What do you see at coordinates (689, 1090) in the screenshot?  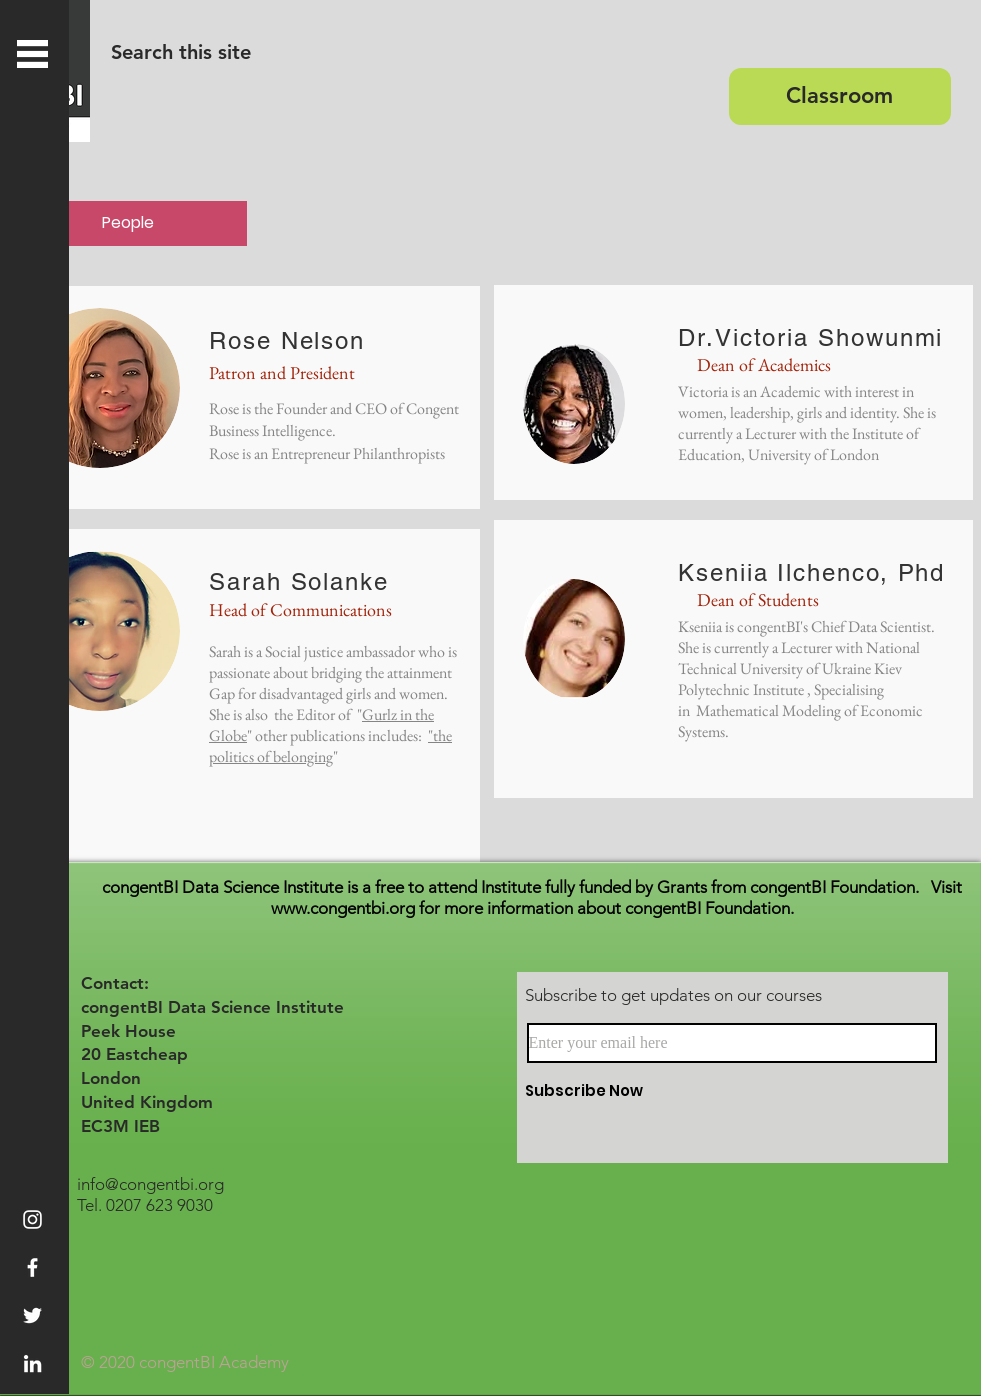 I see `[Subscribe Now]` at bounding box center [689, 1090].